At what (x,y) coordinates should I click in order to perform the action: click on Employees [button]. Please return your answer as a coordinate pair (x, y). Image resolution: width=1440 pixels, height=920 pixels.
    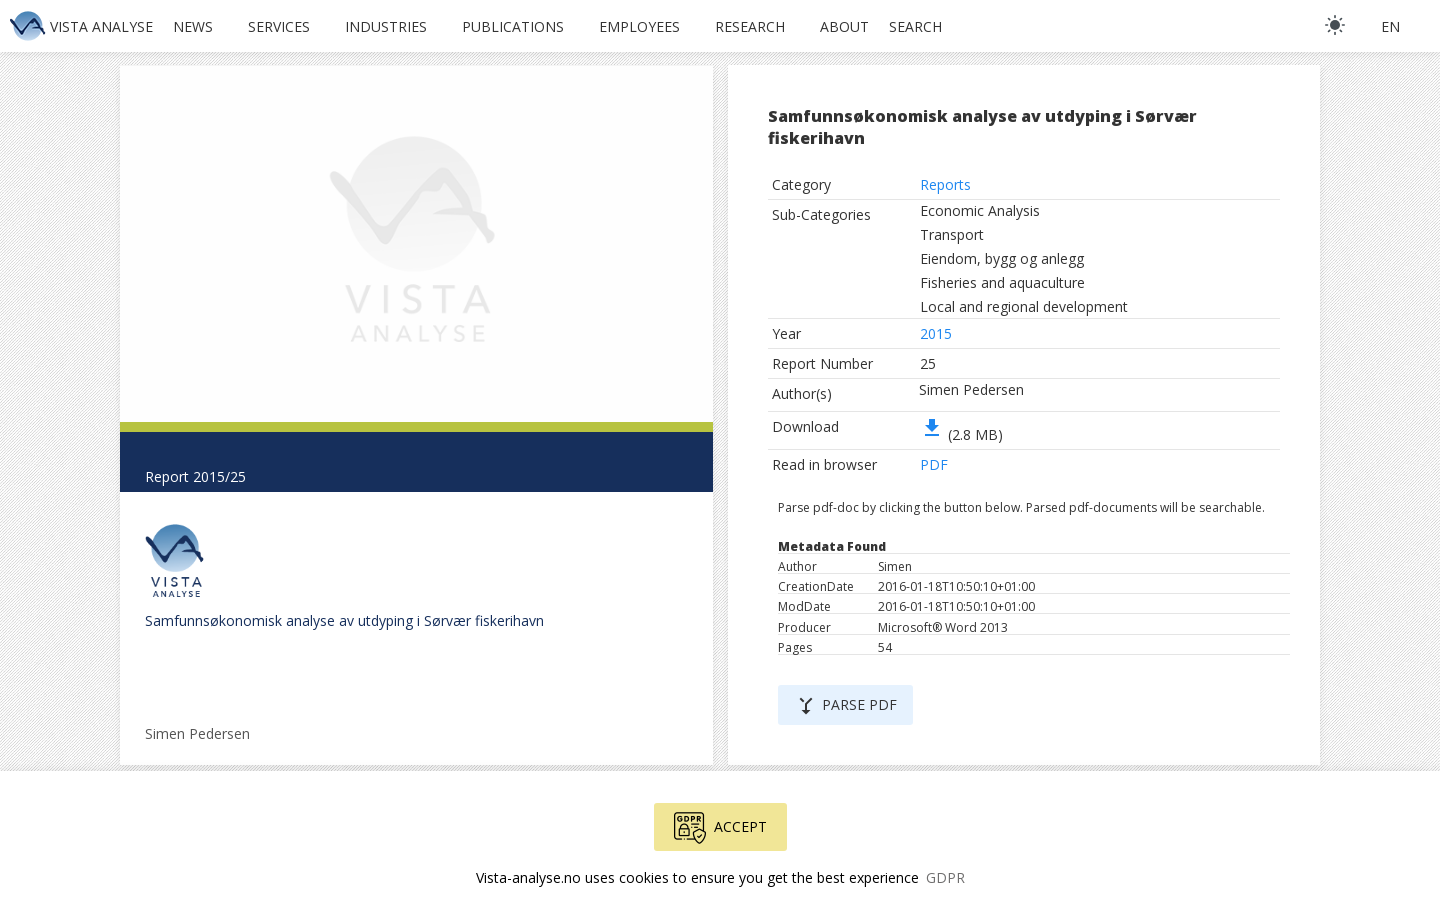
    Looking at the image, I should click on (639, 26).